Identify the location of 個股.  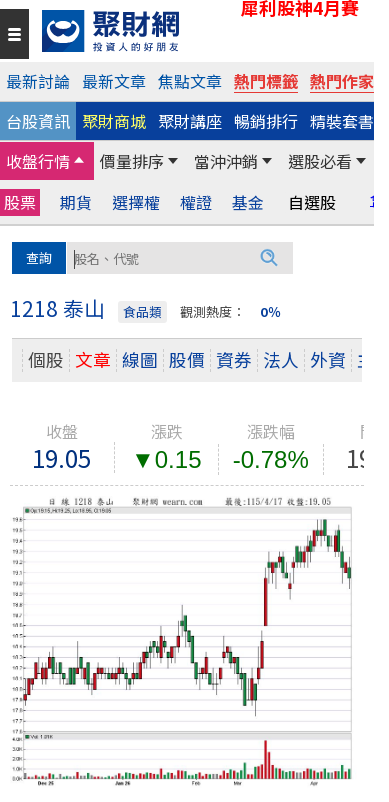
(46, 359).